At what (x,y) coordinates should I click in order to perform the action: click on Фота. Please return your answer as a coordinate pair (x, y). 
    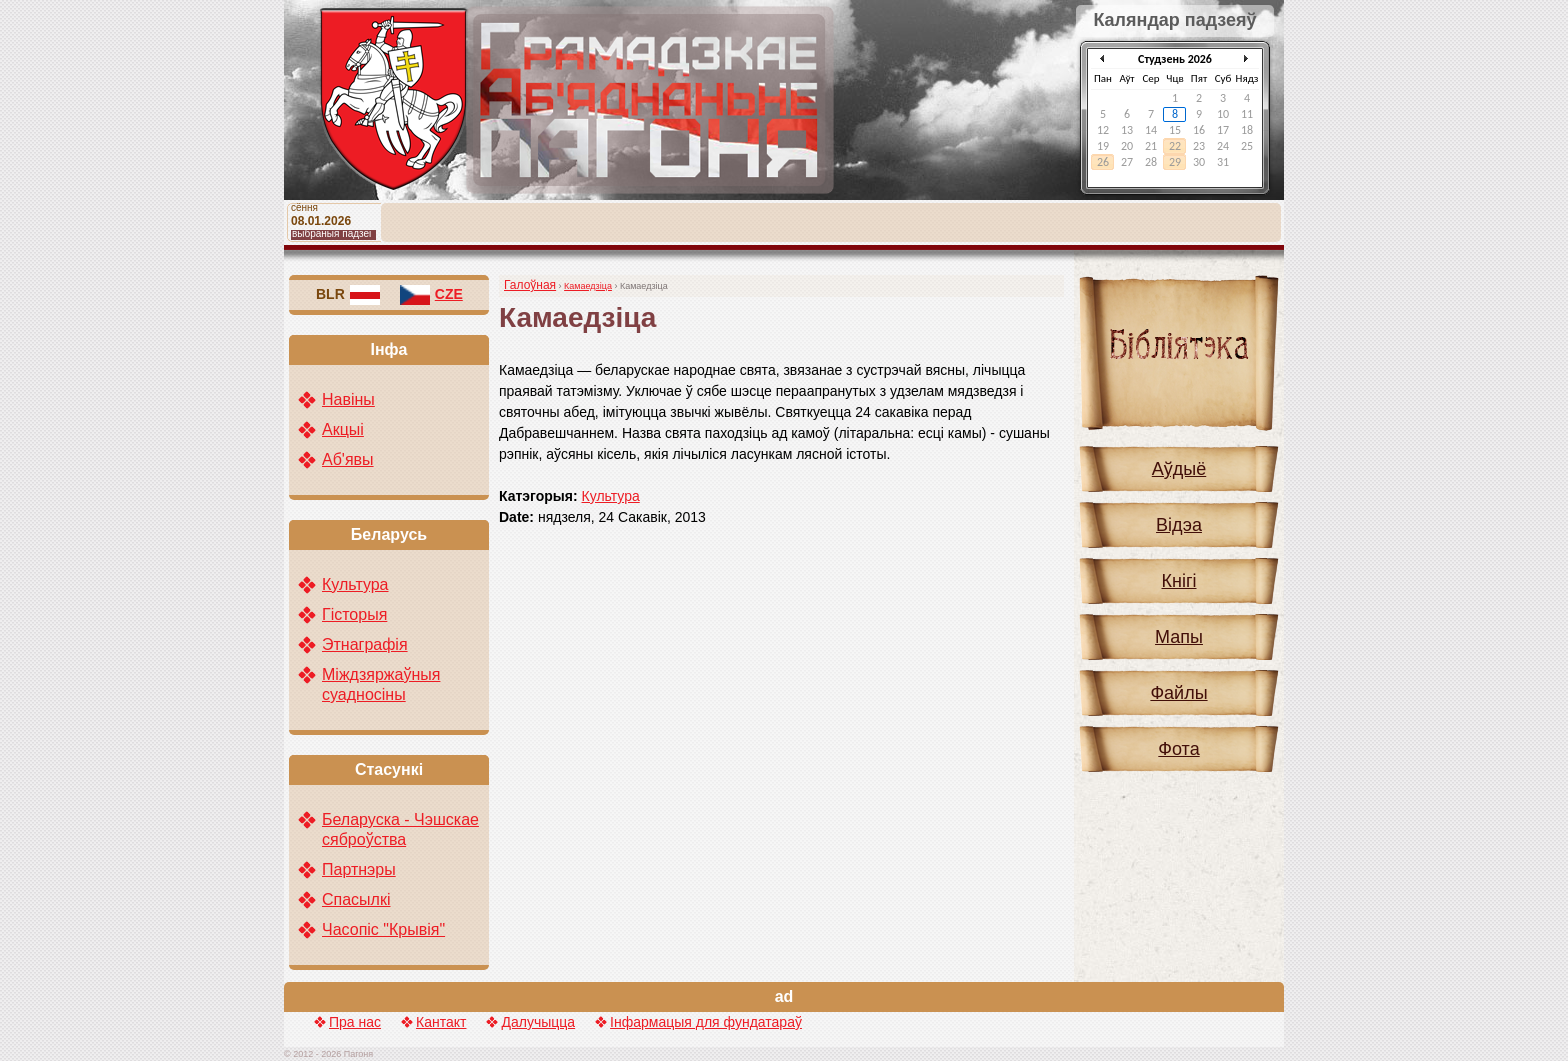
    Looking at the image, I should click on (1178, 749).